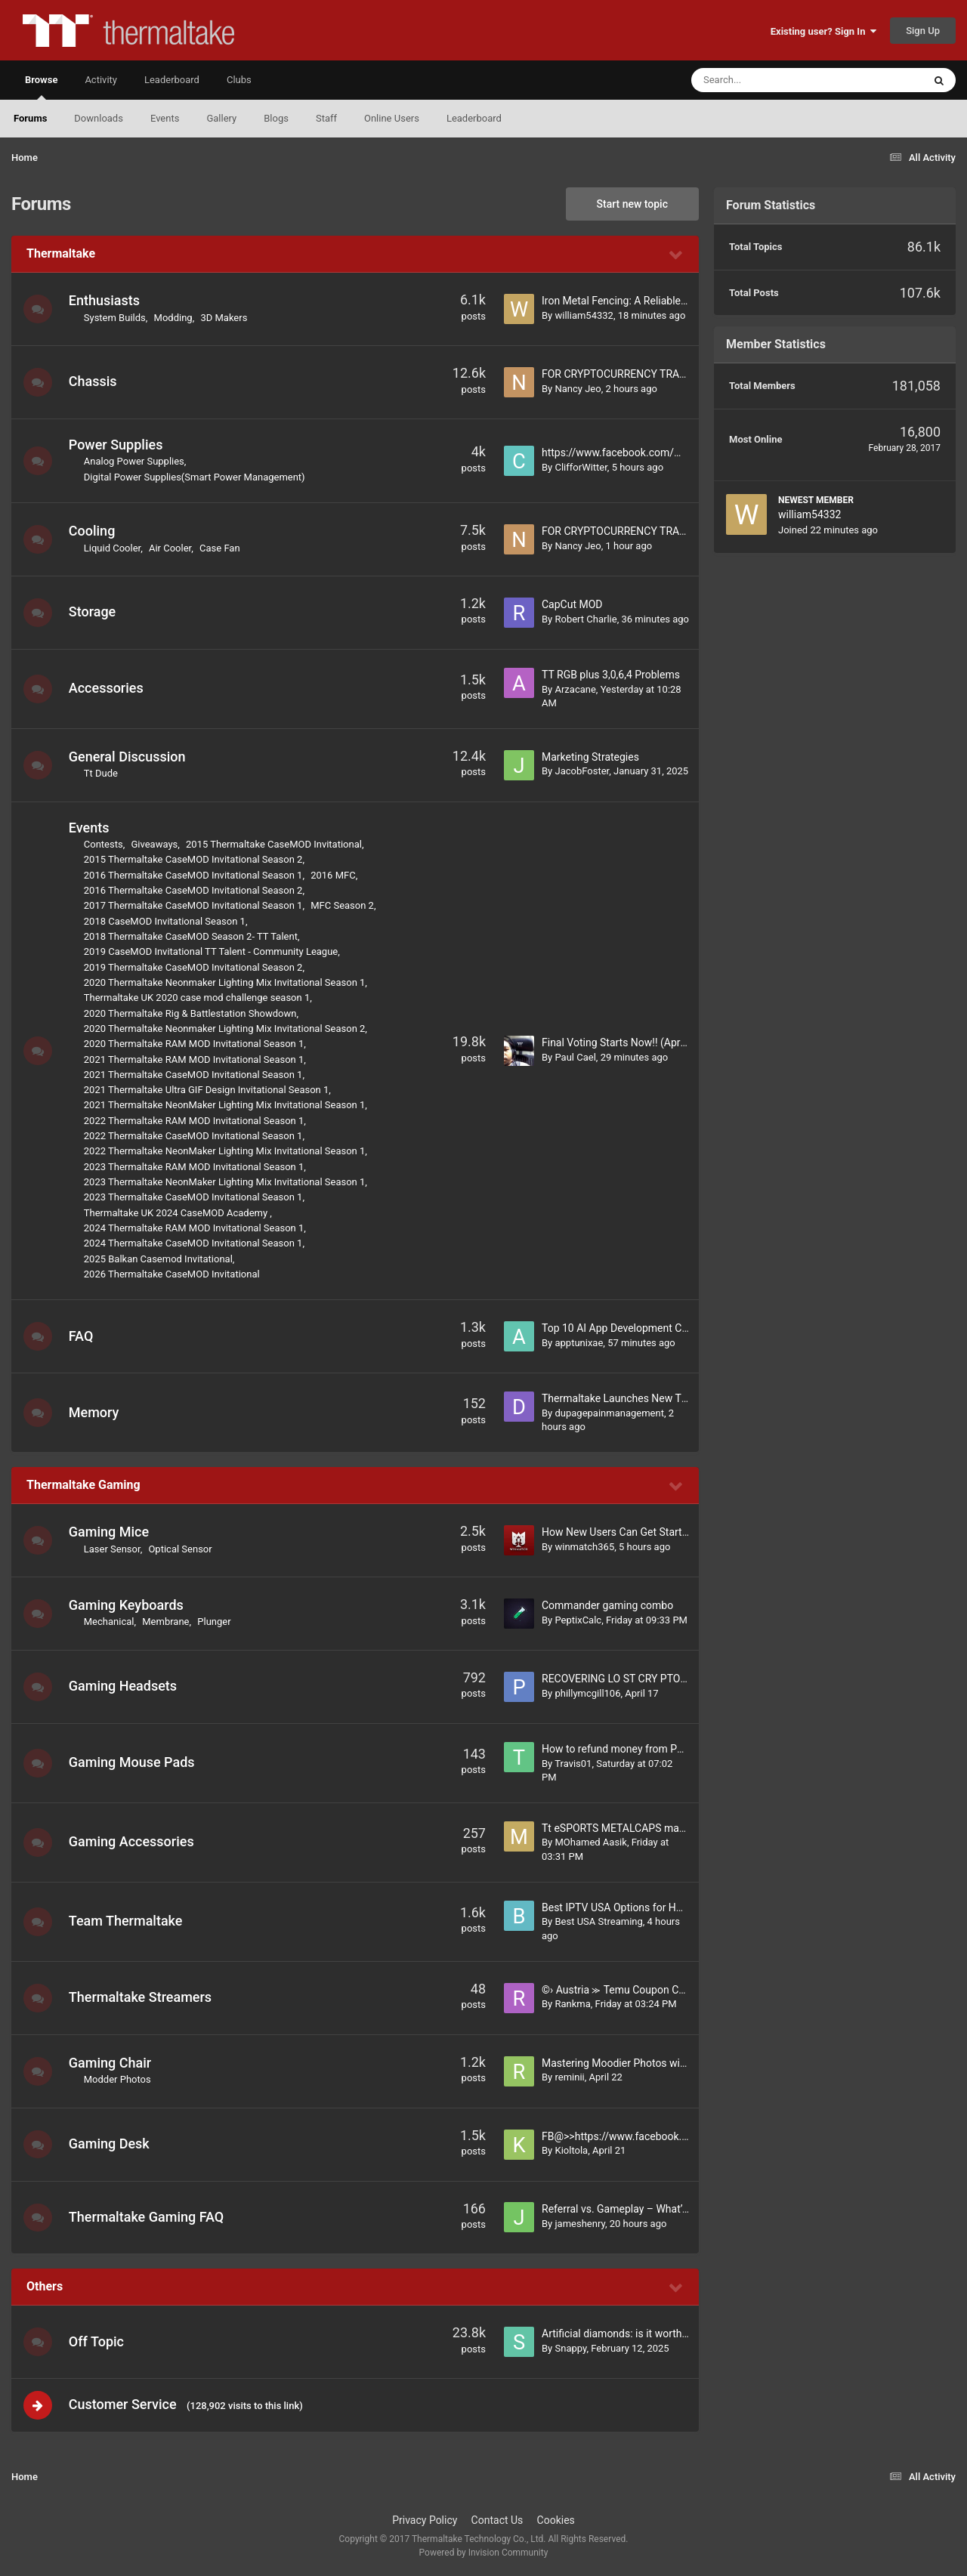 The width and height of the screenshot is (967, 2576). I want to click on Thermaltake Gaming FAQ, so click(147, 2217).